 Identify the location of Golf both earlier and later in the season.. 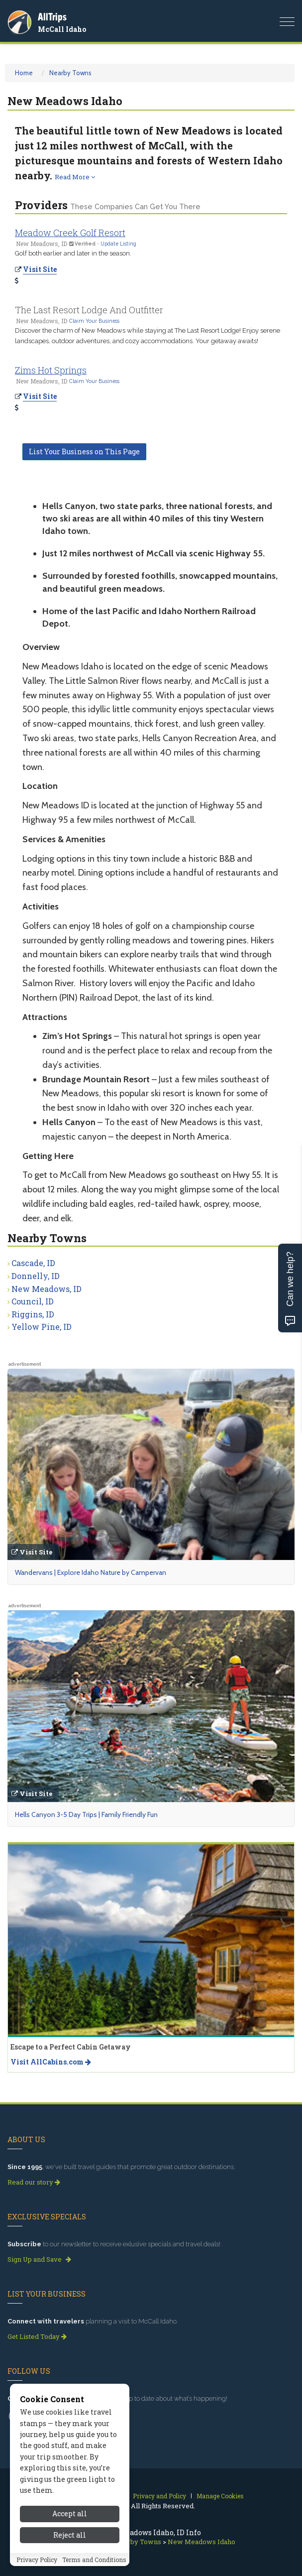
(73, 253).